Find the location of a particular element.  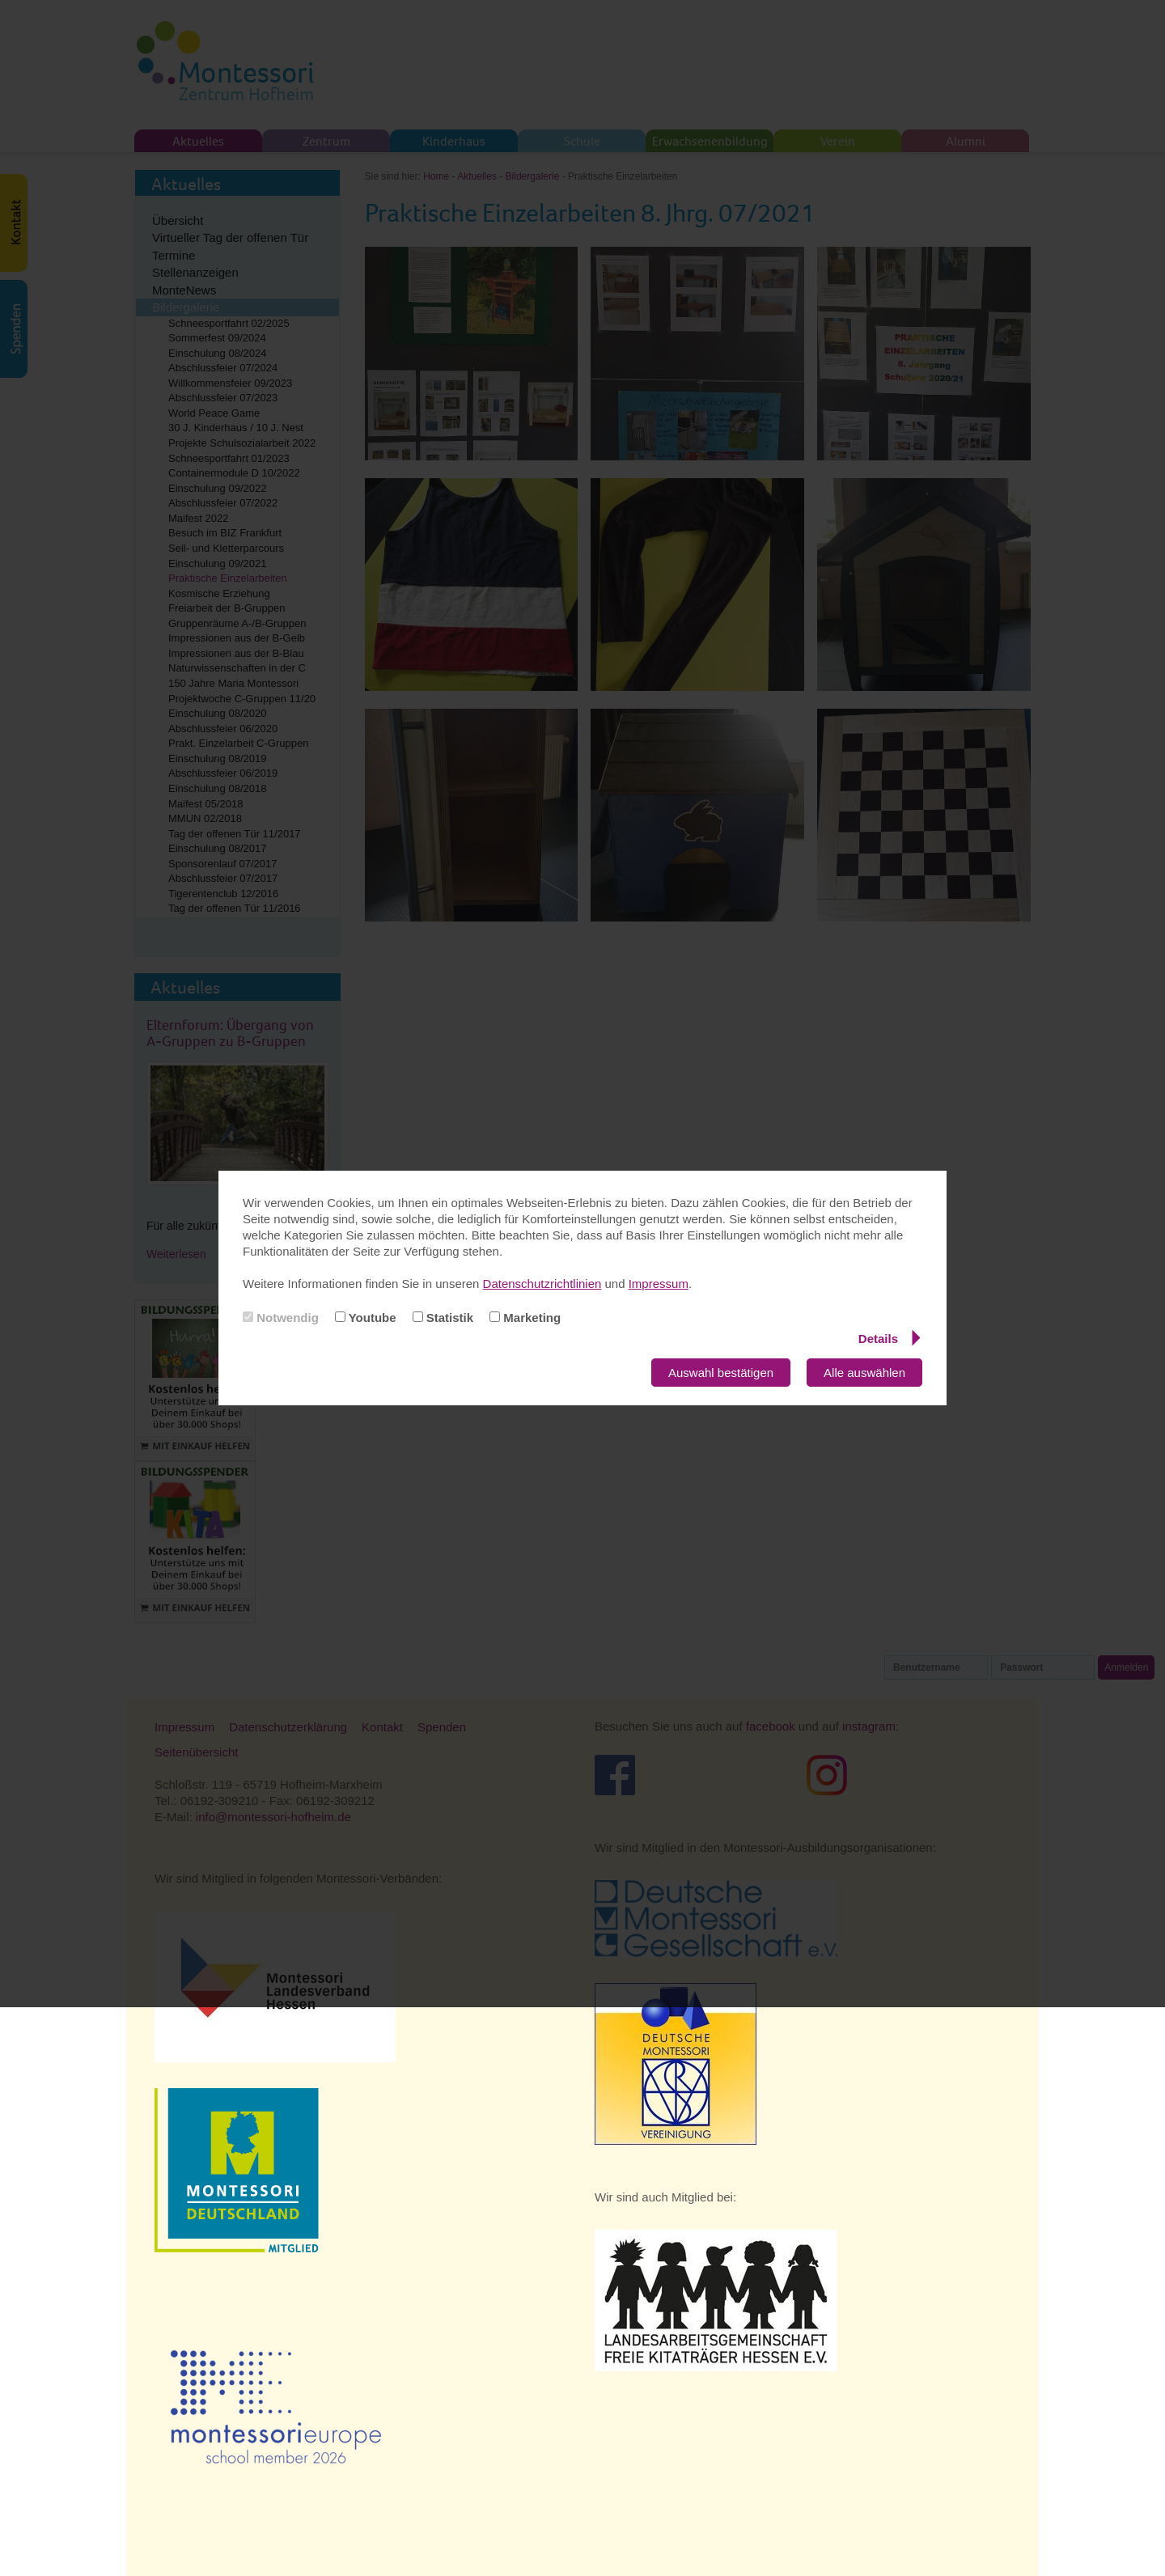

Alle auswählen is located at coordinates (864, 1372).